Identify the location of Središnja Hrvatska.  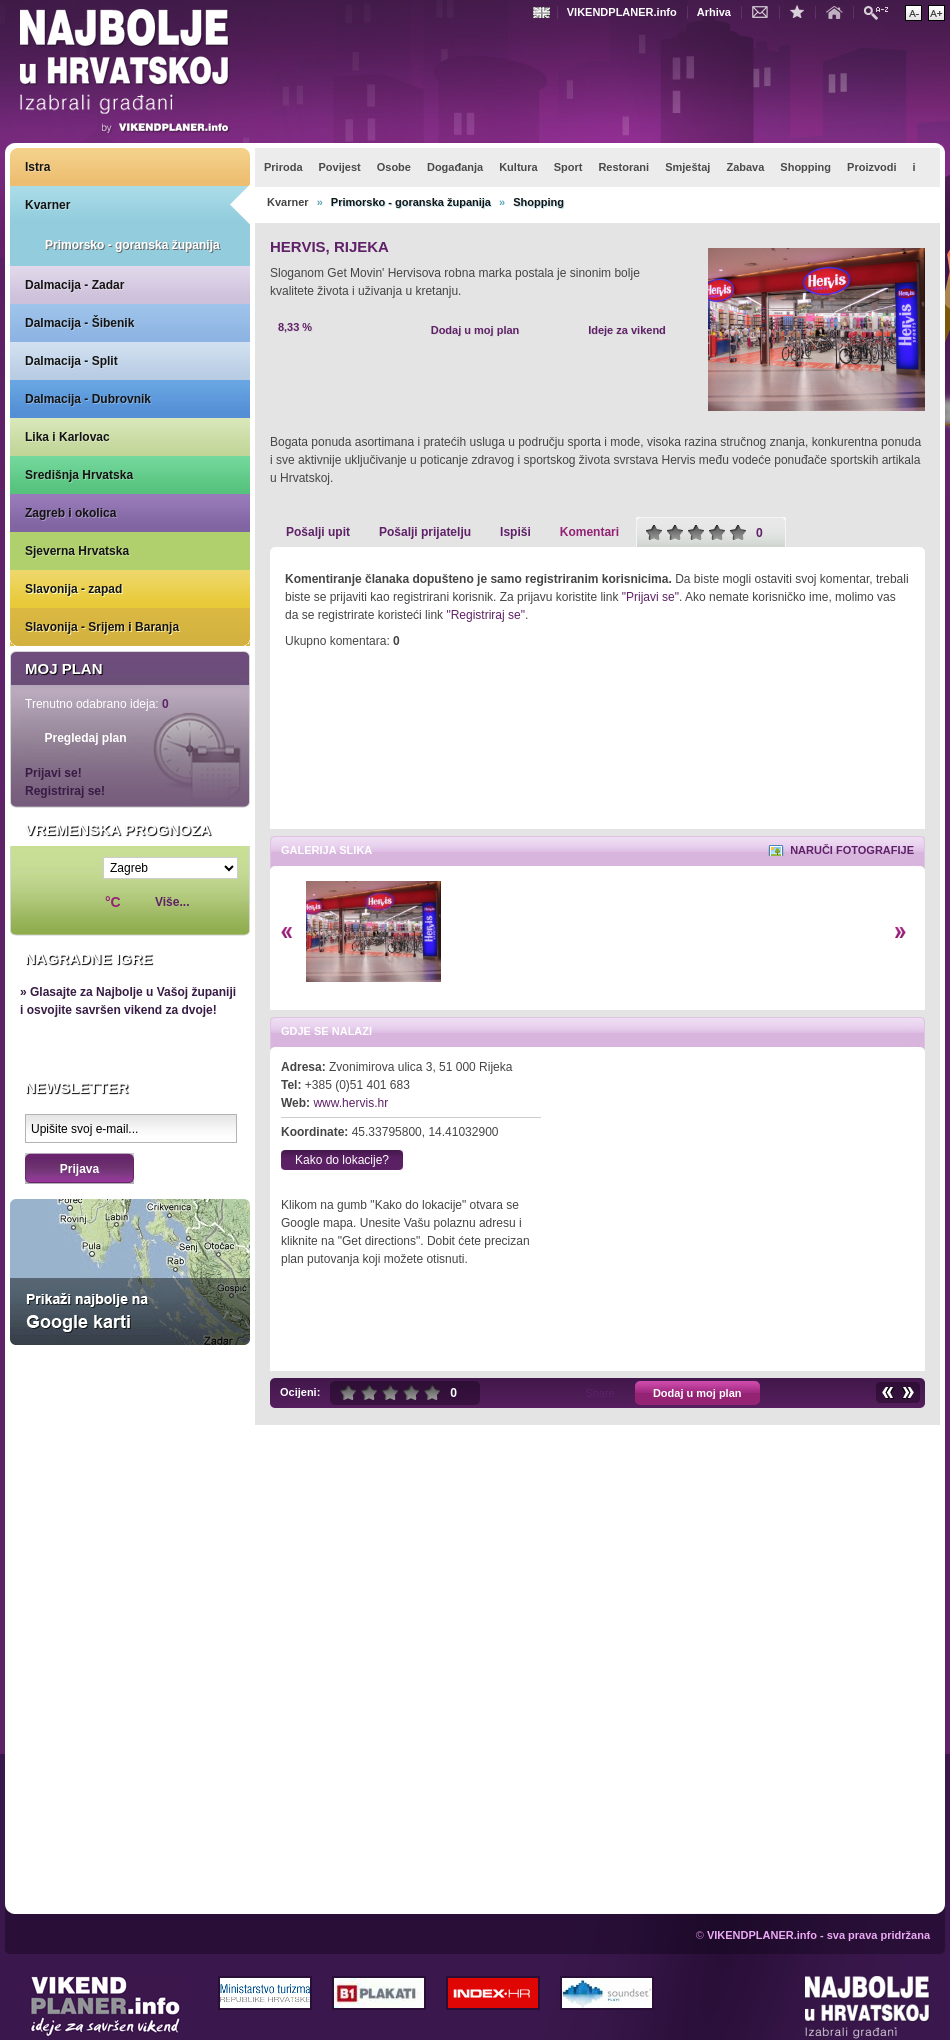
(79, 475).